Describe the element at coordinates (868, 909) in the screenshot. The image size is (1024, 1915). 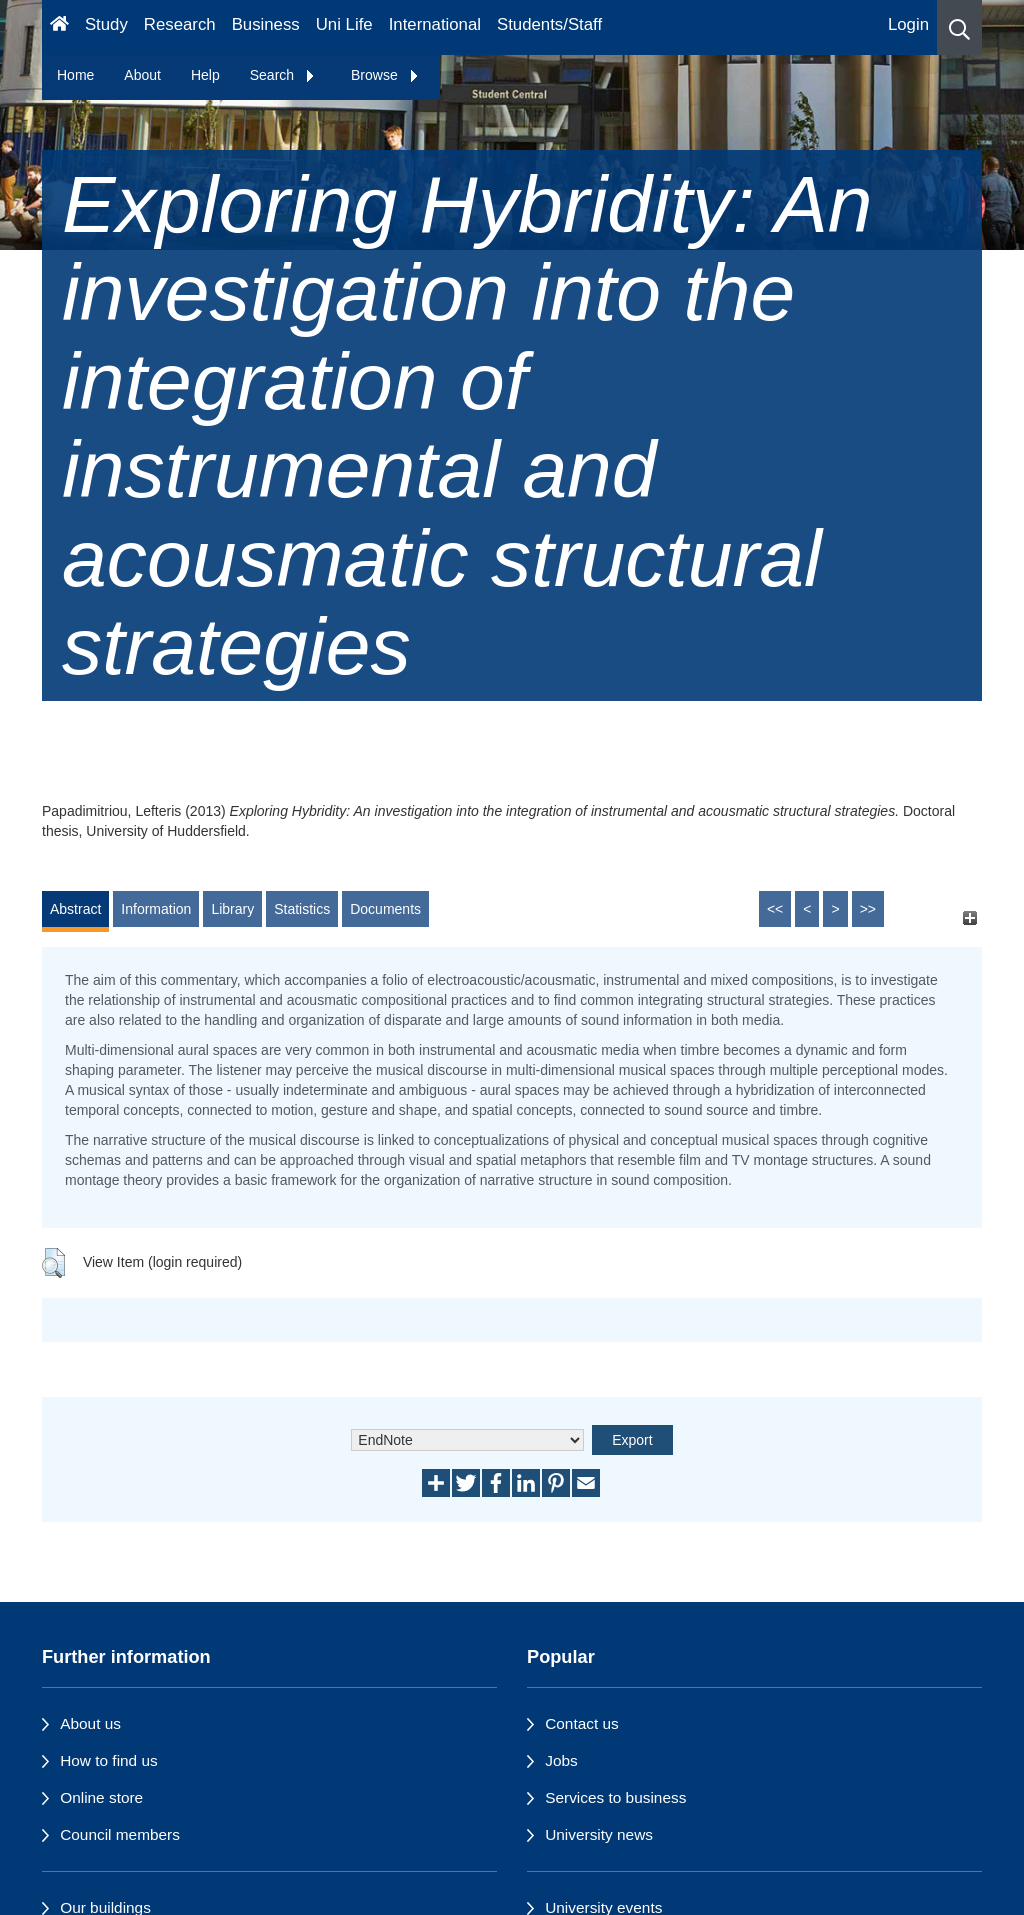
I see `>>` at that location.